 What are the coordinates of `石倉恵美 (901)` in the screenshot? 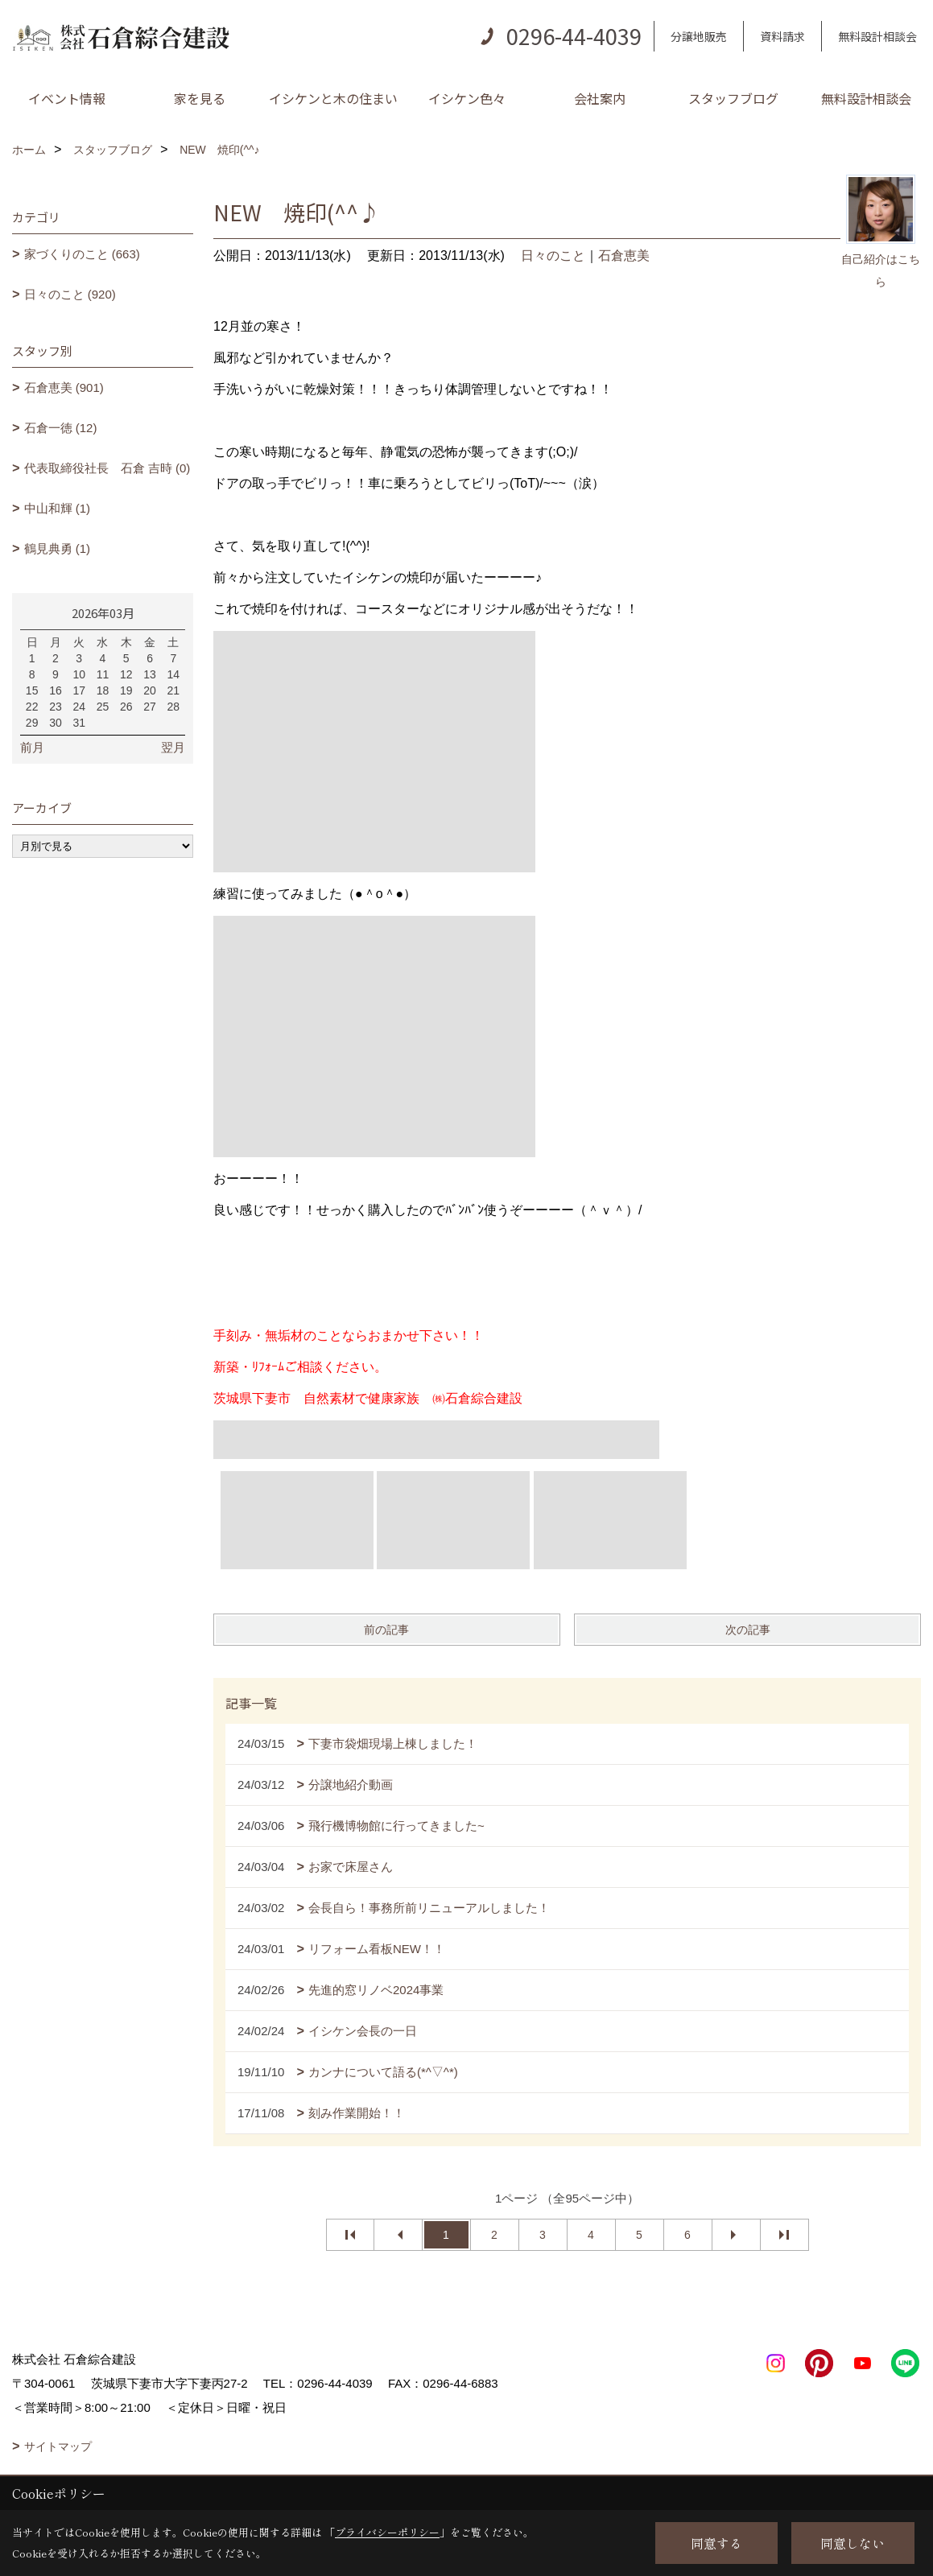 It's located at (64, 387).